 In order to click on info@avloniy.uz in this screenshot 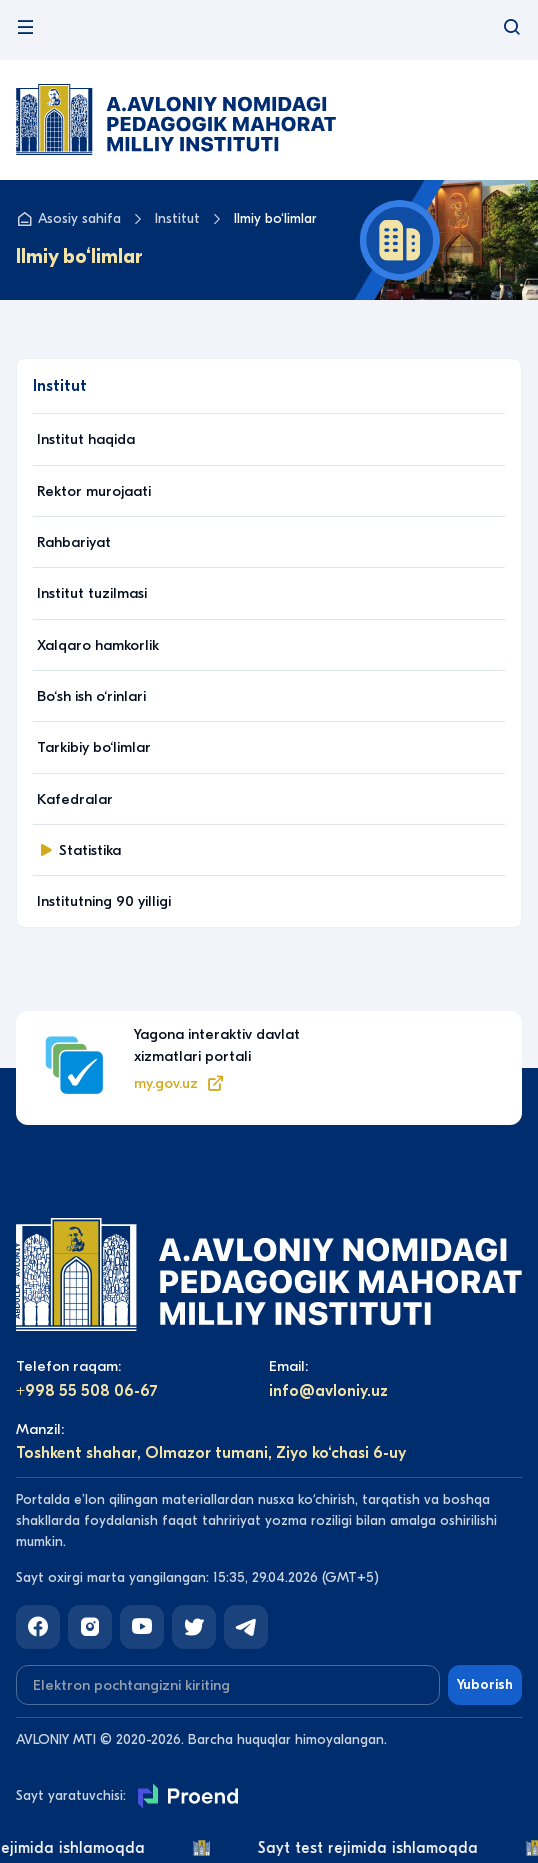, I will do `click(328, 1391)`.